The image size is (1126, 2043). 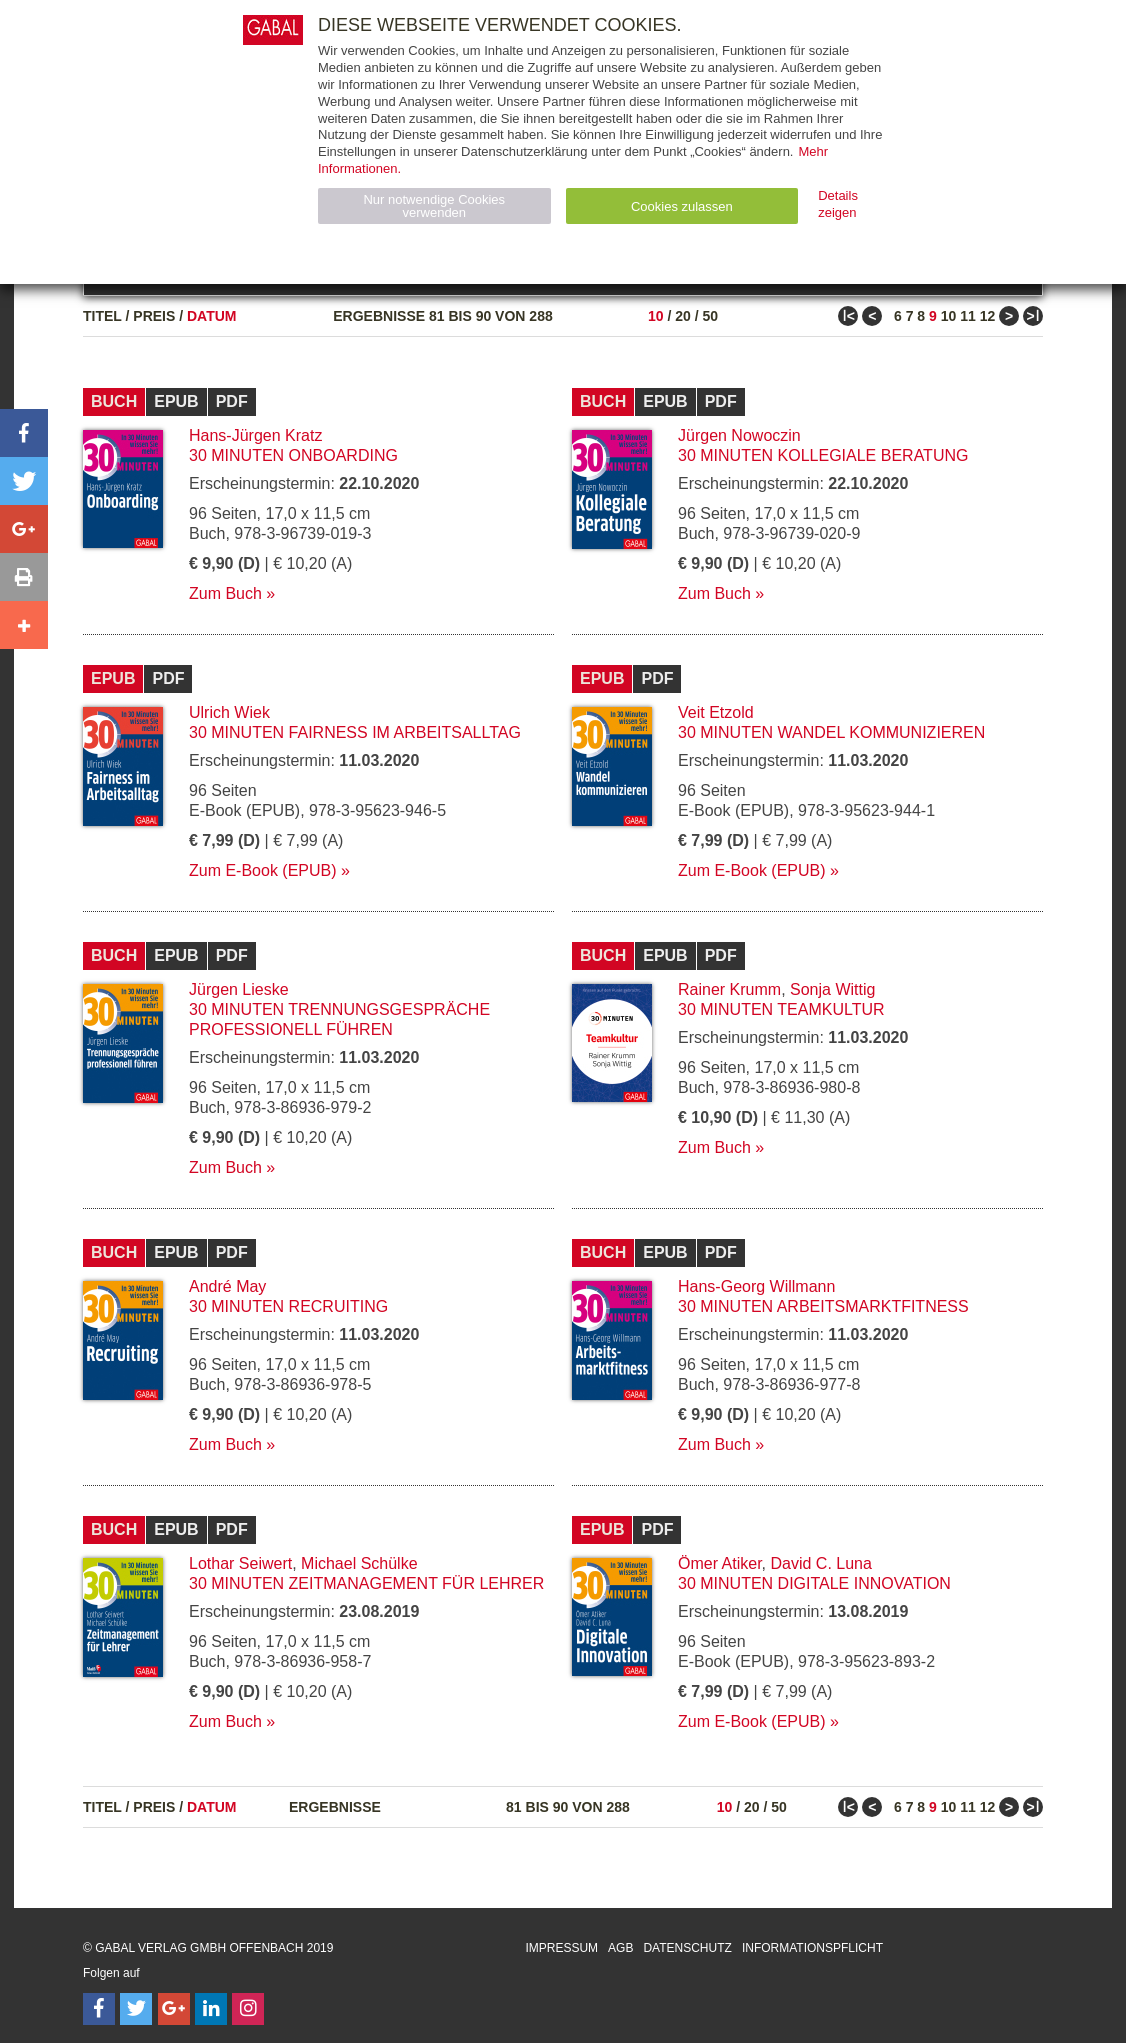 I want to click on Titel, so click(x=102, y=316).